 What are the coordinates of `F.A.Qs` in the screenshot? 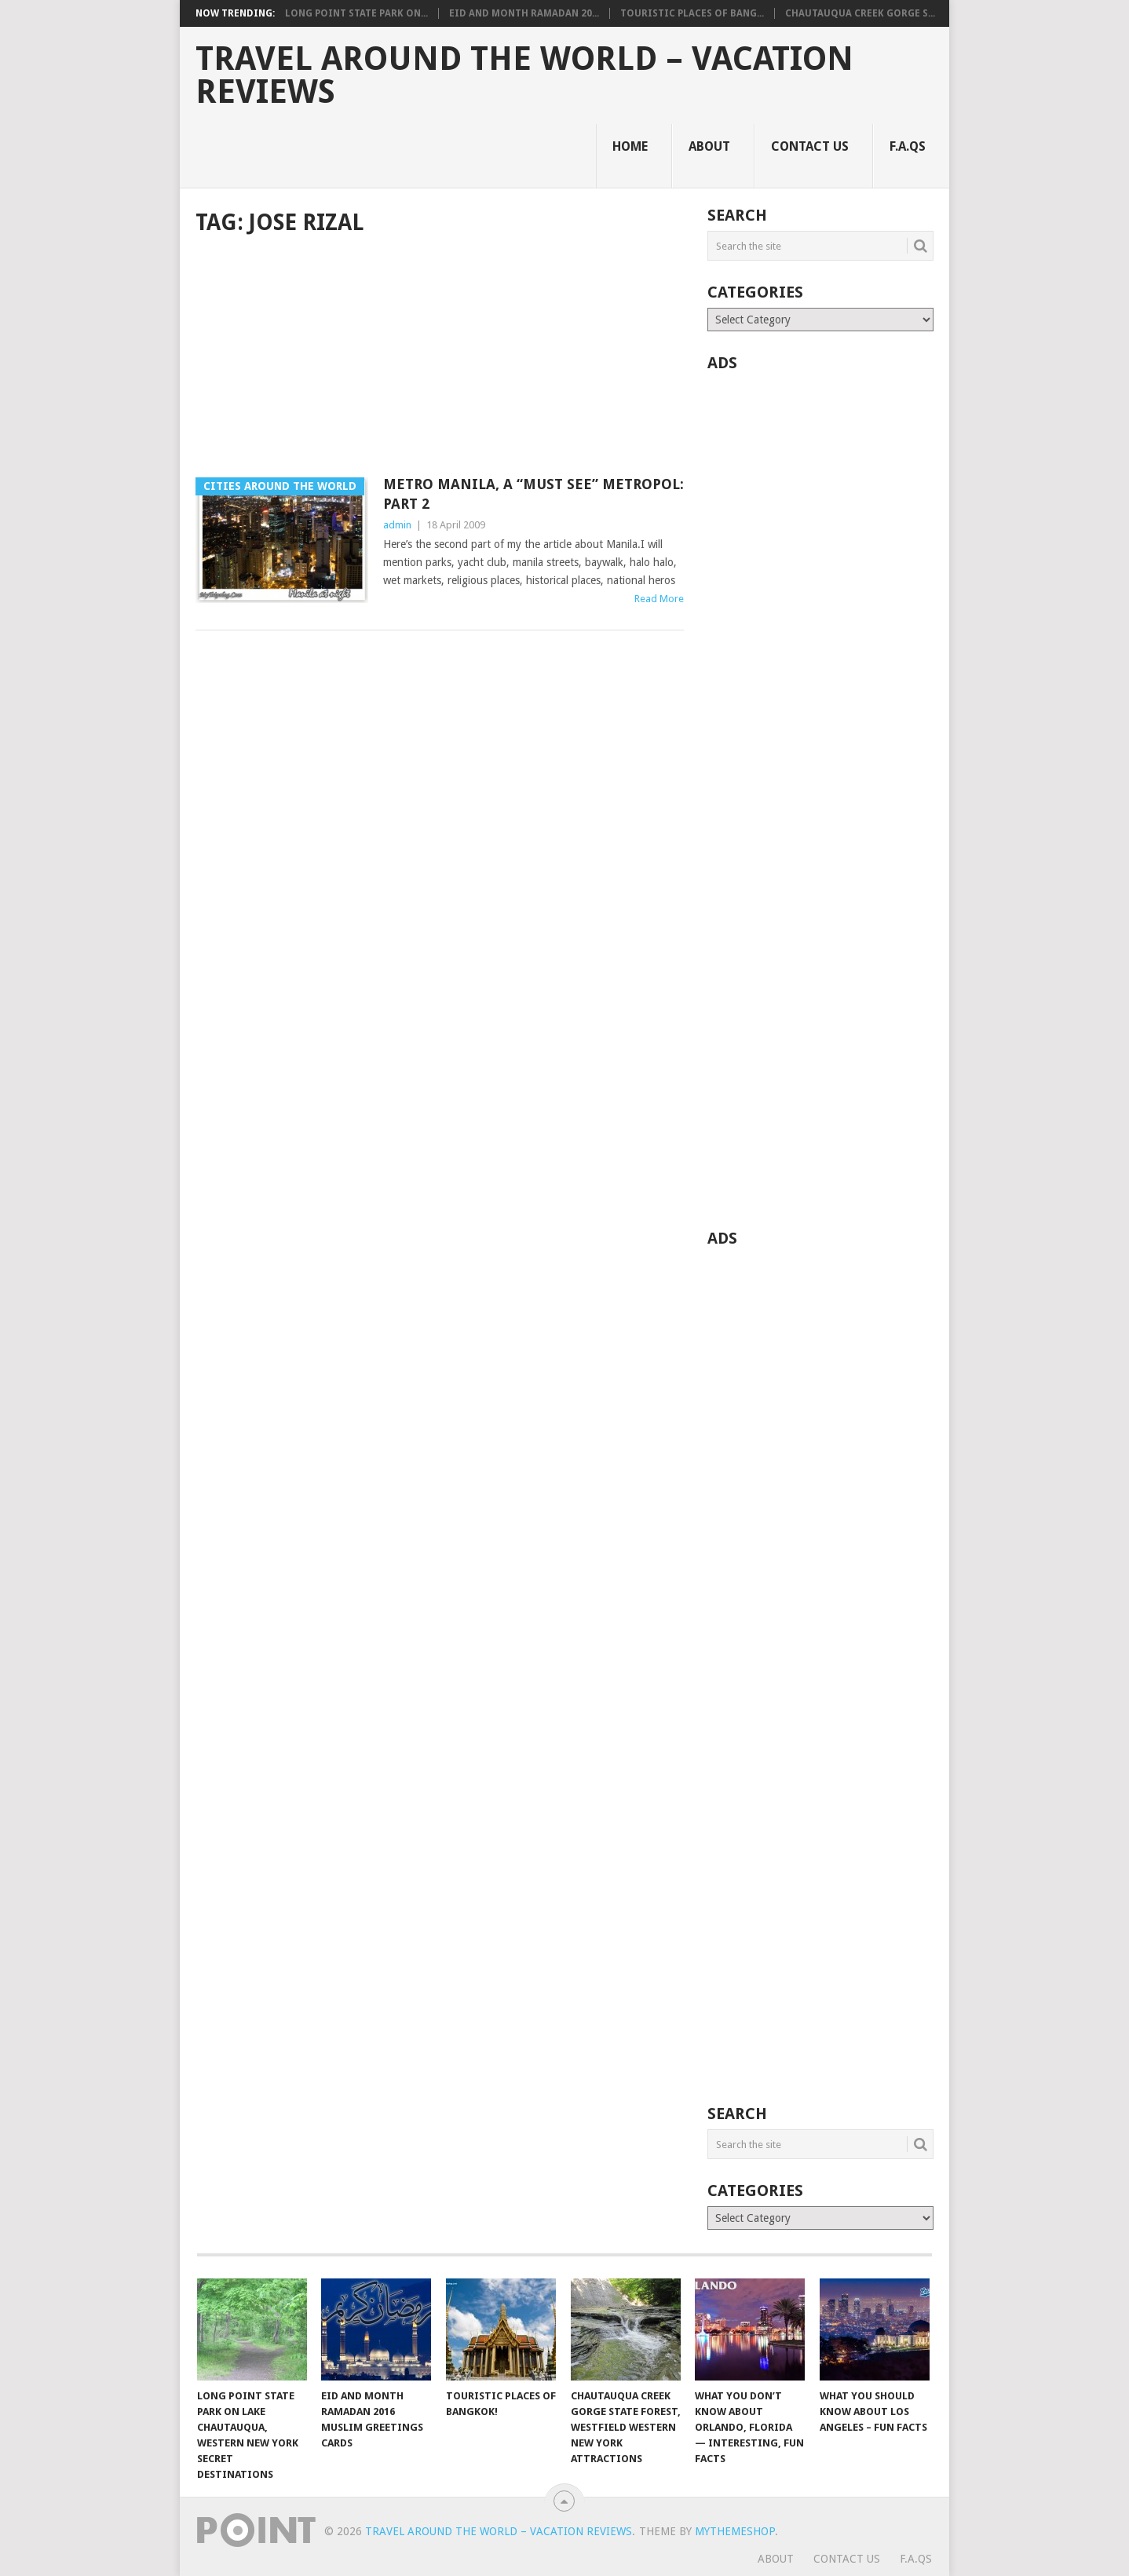 It's located at (908, 146).